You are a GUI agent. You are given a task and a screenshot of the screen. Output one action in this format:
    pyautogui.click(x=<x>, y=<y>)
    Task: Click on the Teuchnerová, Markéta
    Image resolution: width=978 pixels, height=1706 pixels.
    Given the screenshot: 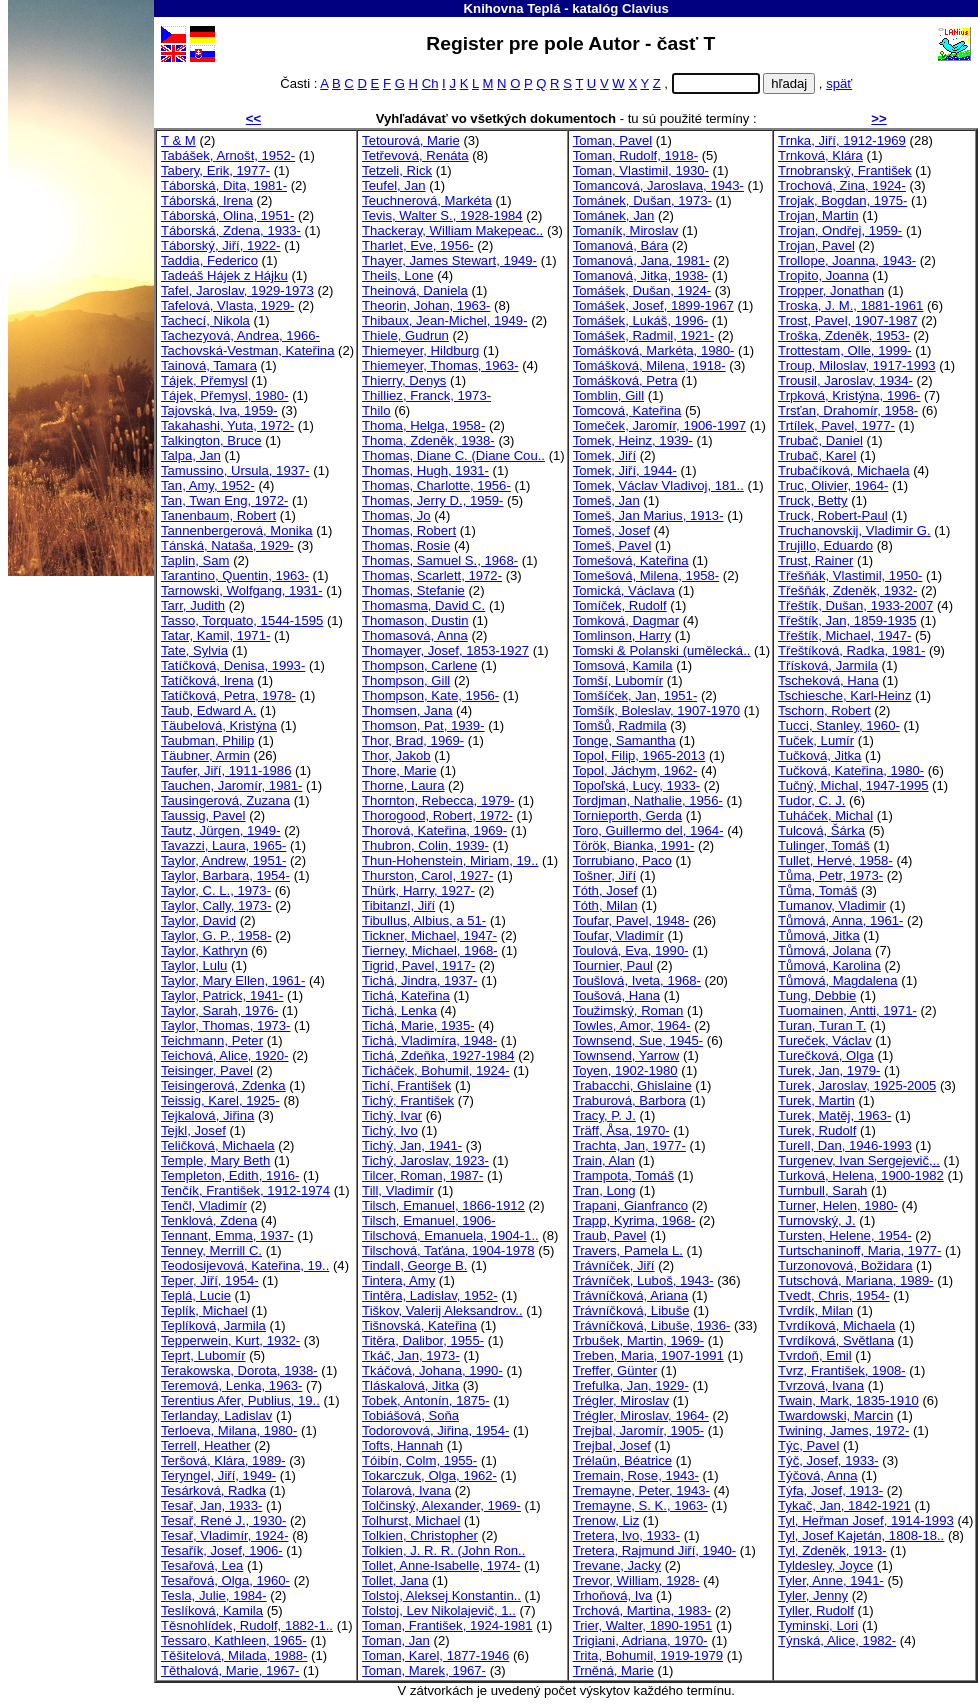 What is the action you would take?
    pyautogui.click(x=427, y=200)
    